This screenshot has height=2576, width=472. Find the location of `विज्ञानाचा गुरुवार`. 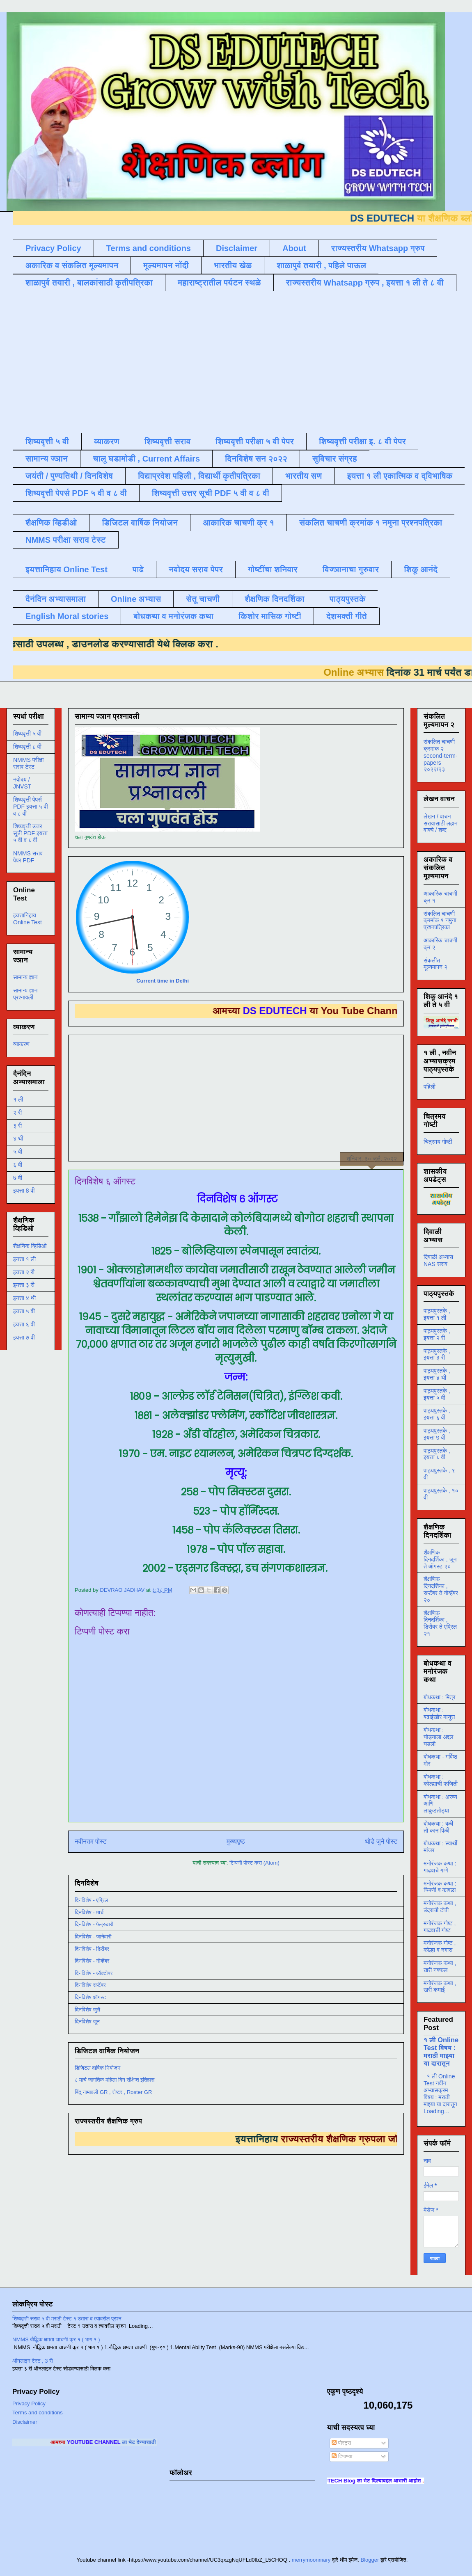

विज्ञानाचा गुरुवार is located at coordinates (351, 569).